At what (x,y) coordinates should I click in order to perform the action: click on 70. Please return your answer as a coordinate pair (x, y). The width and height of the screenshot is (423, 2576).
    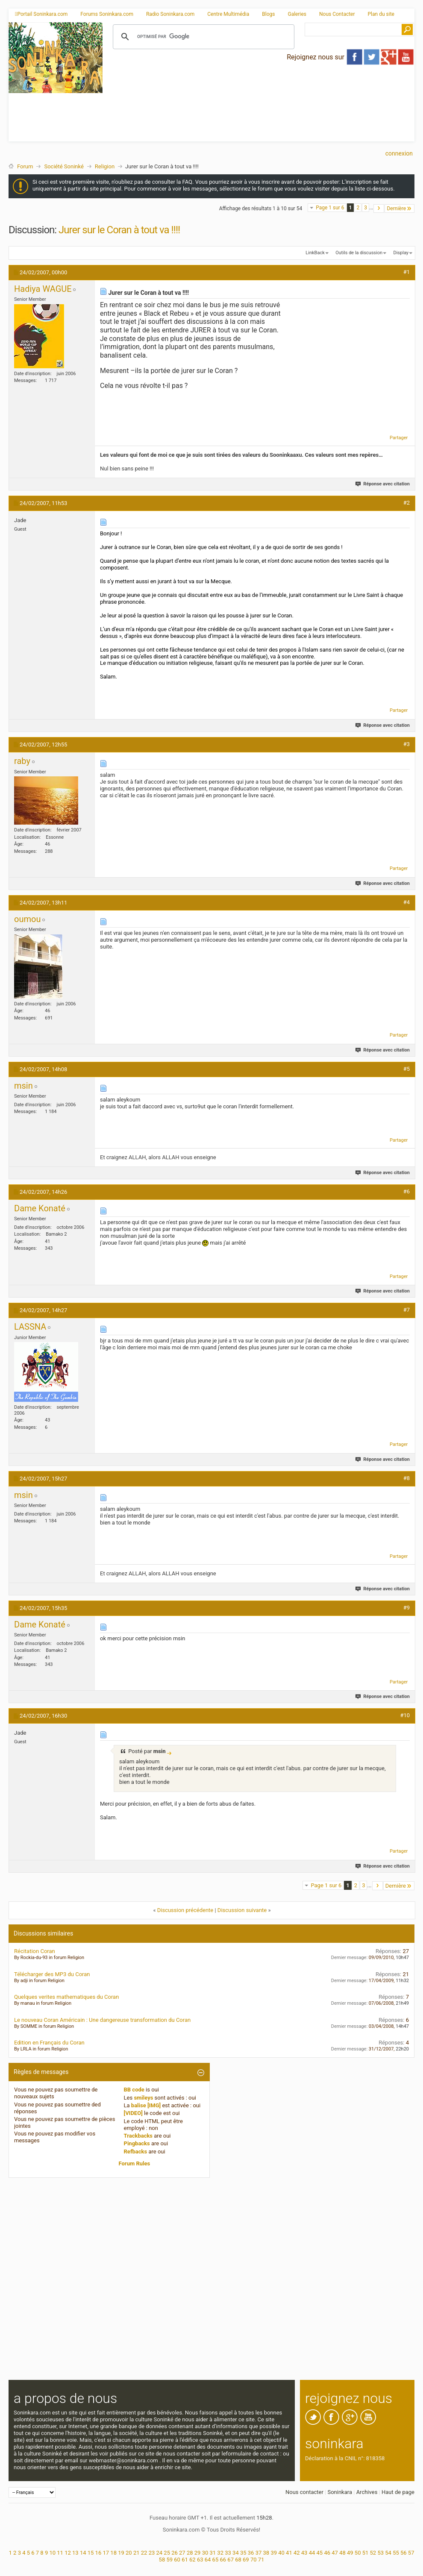
    Looking at the image, I should click on (253, 2559).